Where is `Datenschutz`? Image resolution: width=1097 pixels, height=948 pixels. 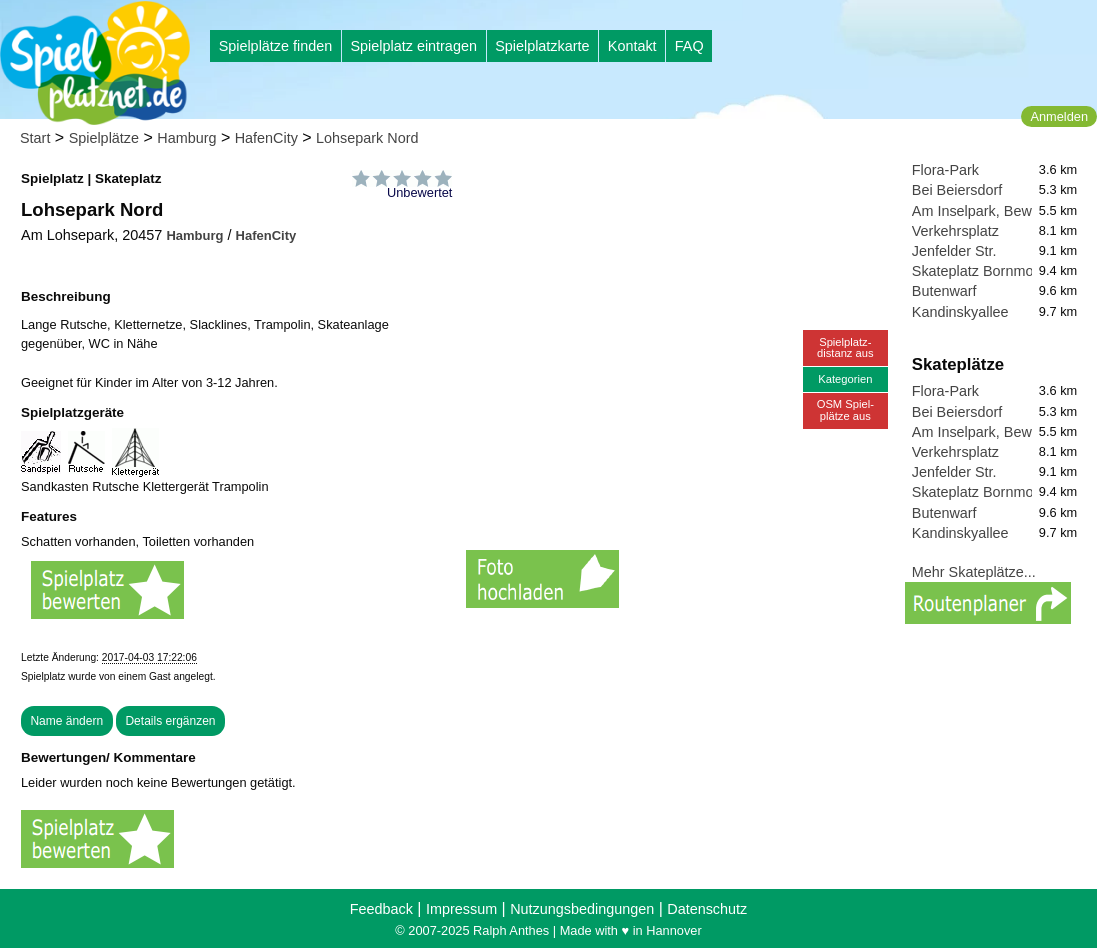
Datenschutz is located at coordinates (707, 909).